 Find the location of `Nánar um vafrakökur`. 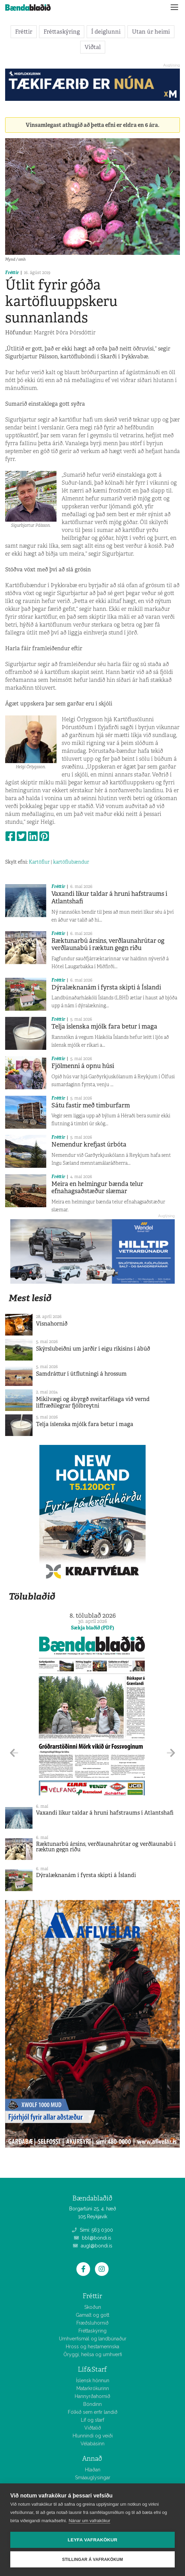

Nánar um vafrakökur is located at coordinates (89, 2520).